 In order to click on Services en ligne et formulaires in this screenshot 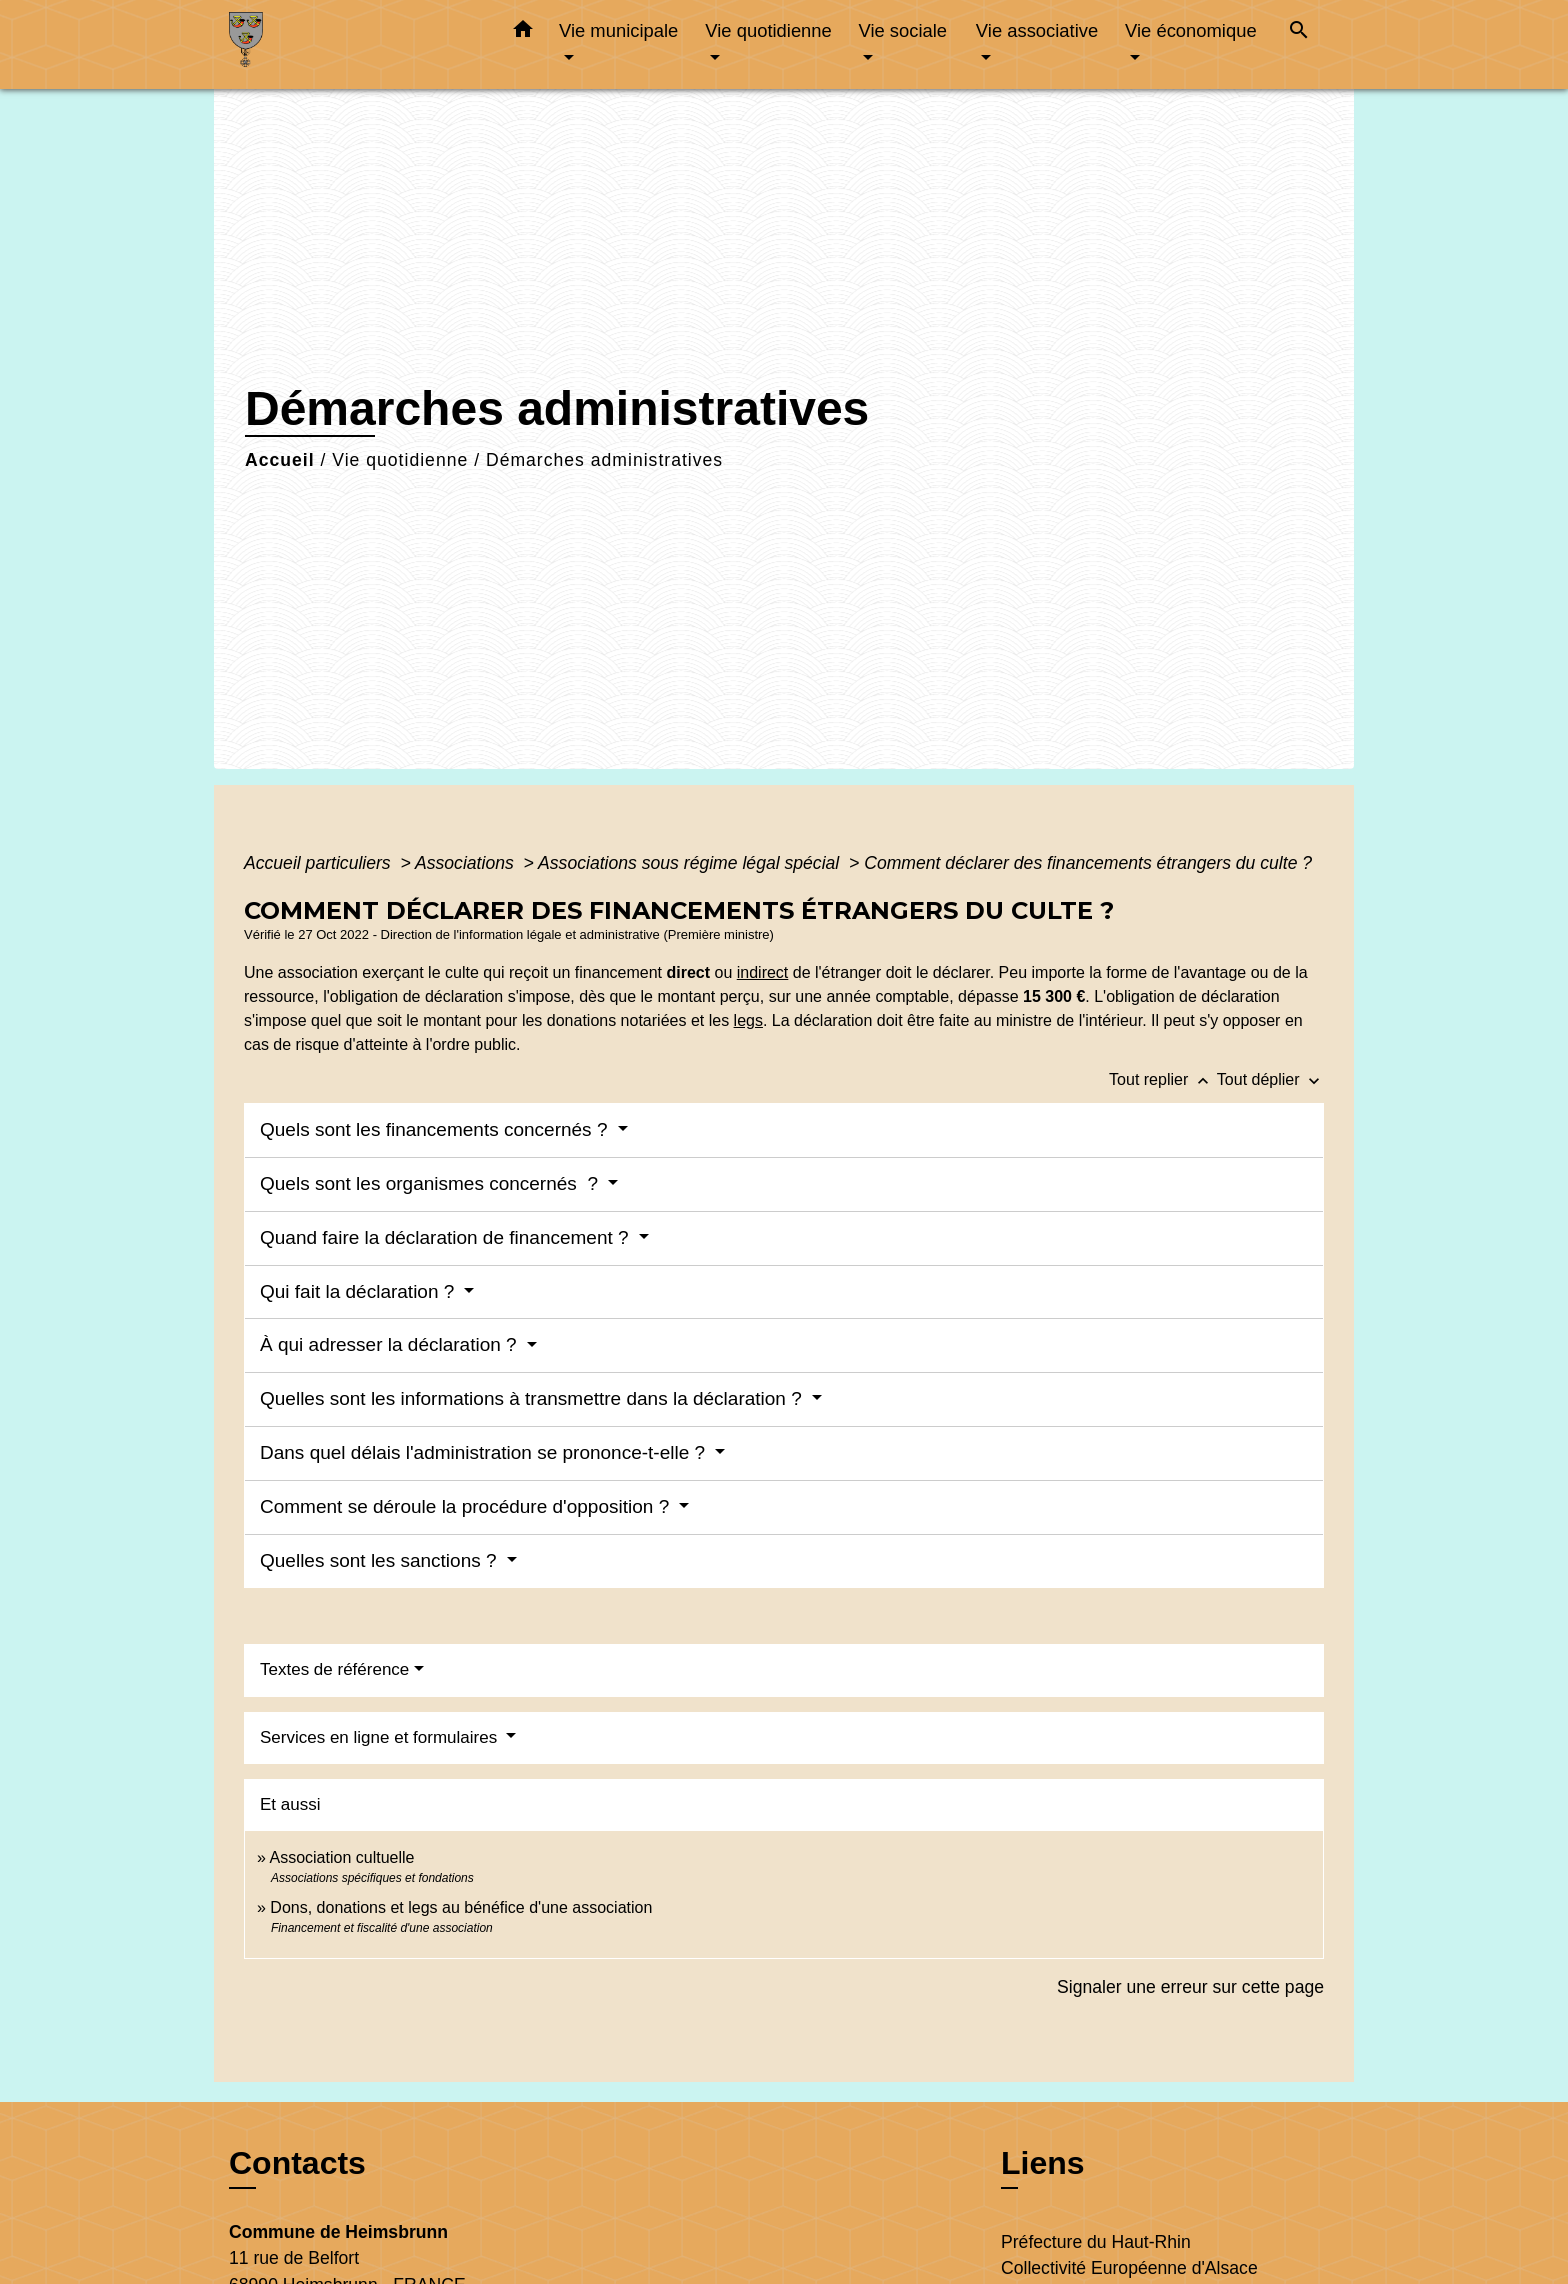, I will do `click(381, 1737)`.